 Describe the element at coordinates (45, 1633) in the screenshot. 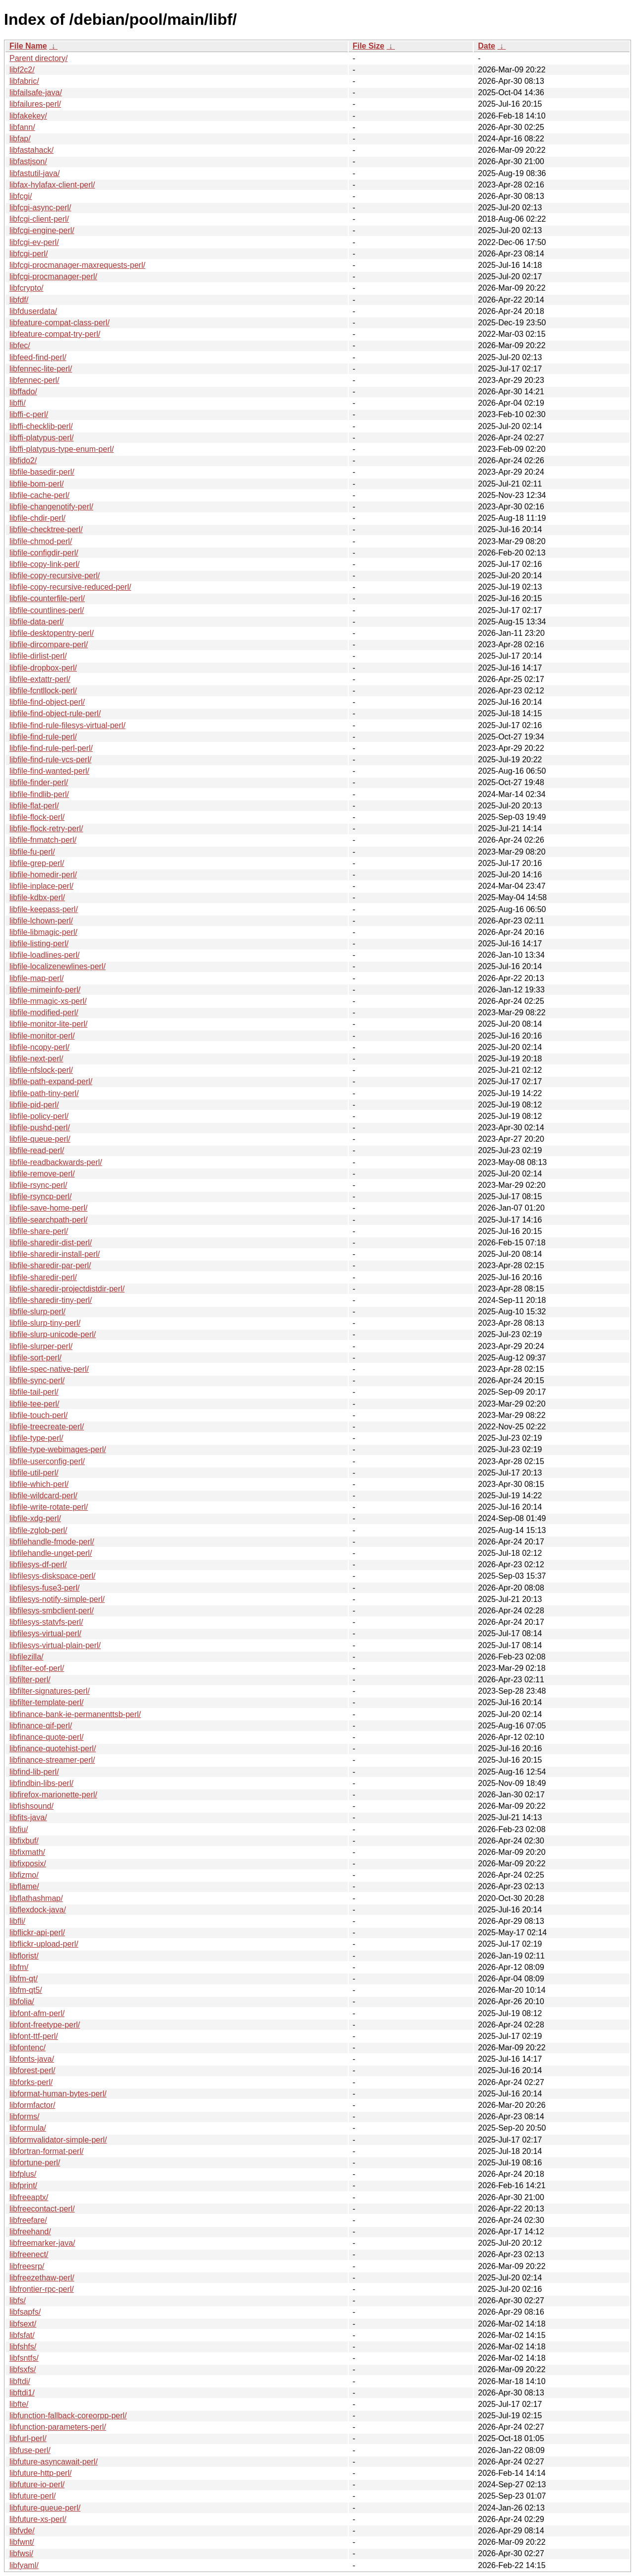

I see `libfilesys-virtual-perl/` at that location.